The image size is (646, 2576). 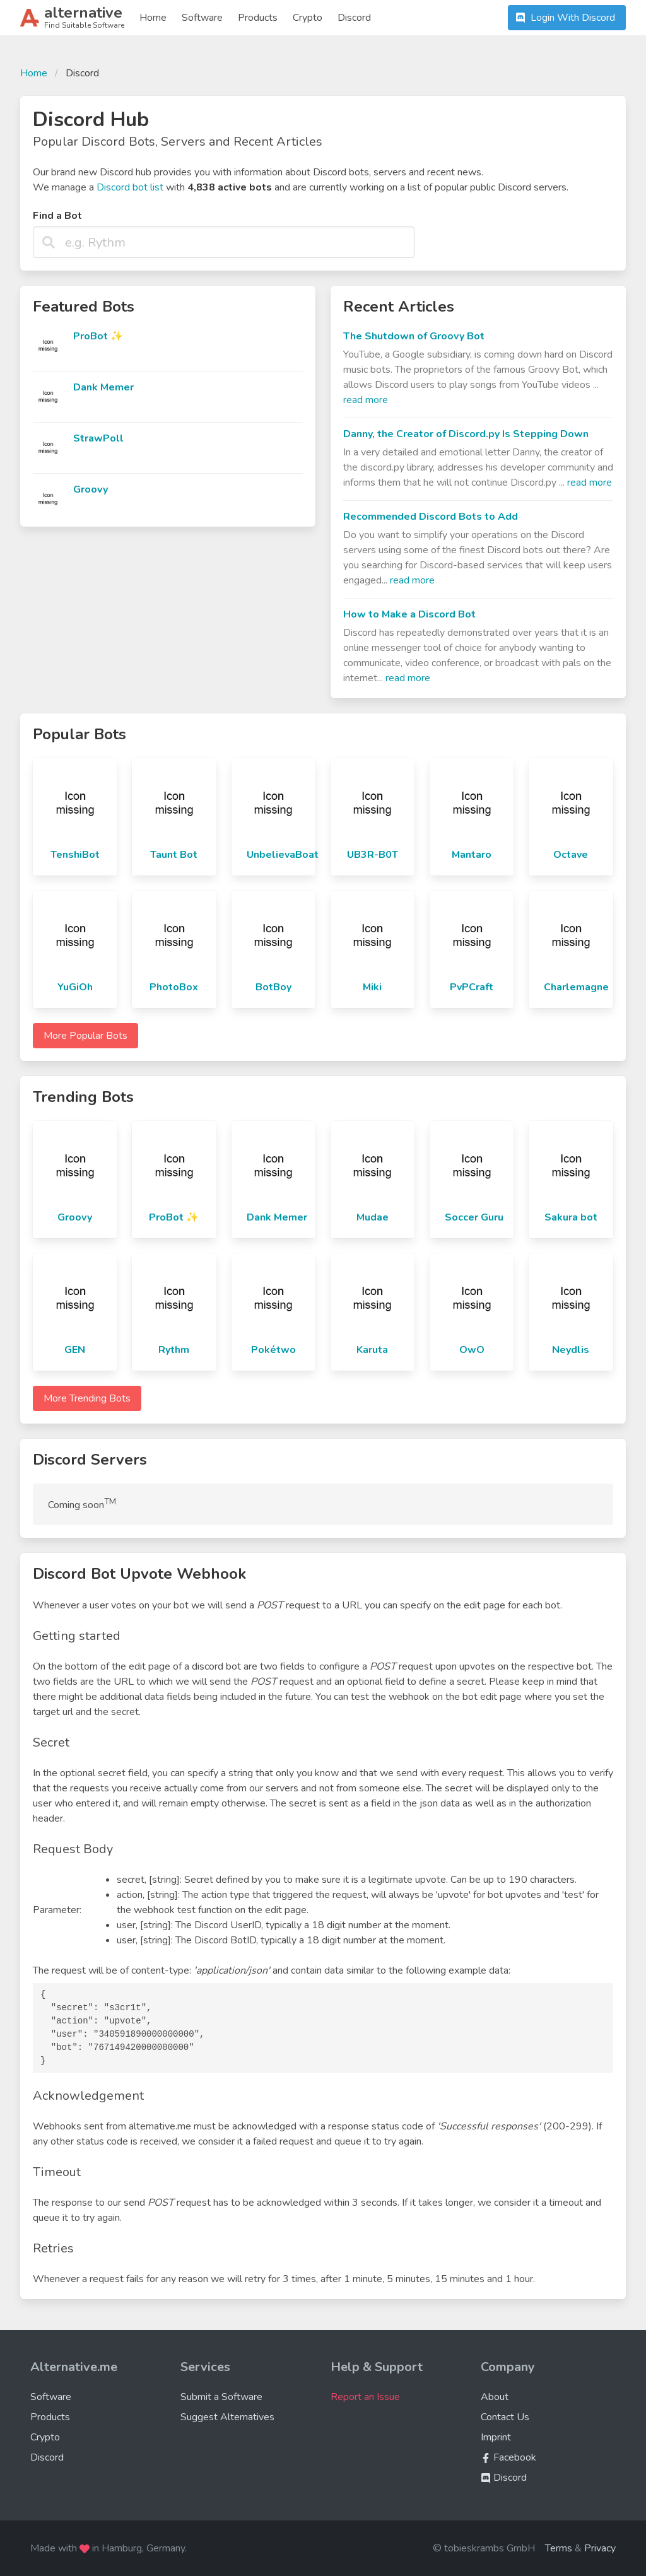 I want to click on Recommended Discord Bots to Add, so click(x=430, y=517).